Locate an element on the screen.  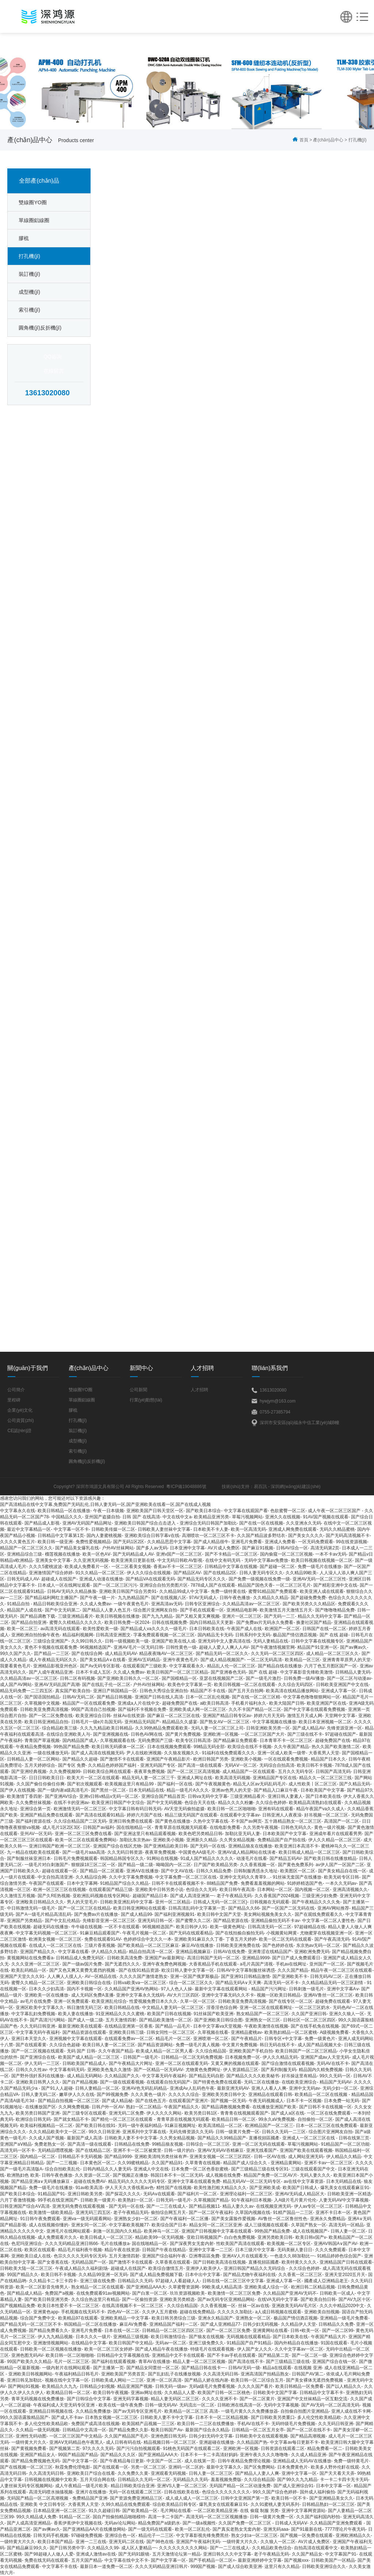
久久午夜国产精品 is located at coordinates (291, 1746).